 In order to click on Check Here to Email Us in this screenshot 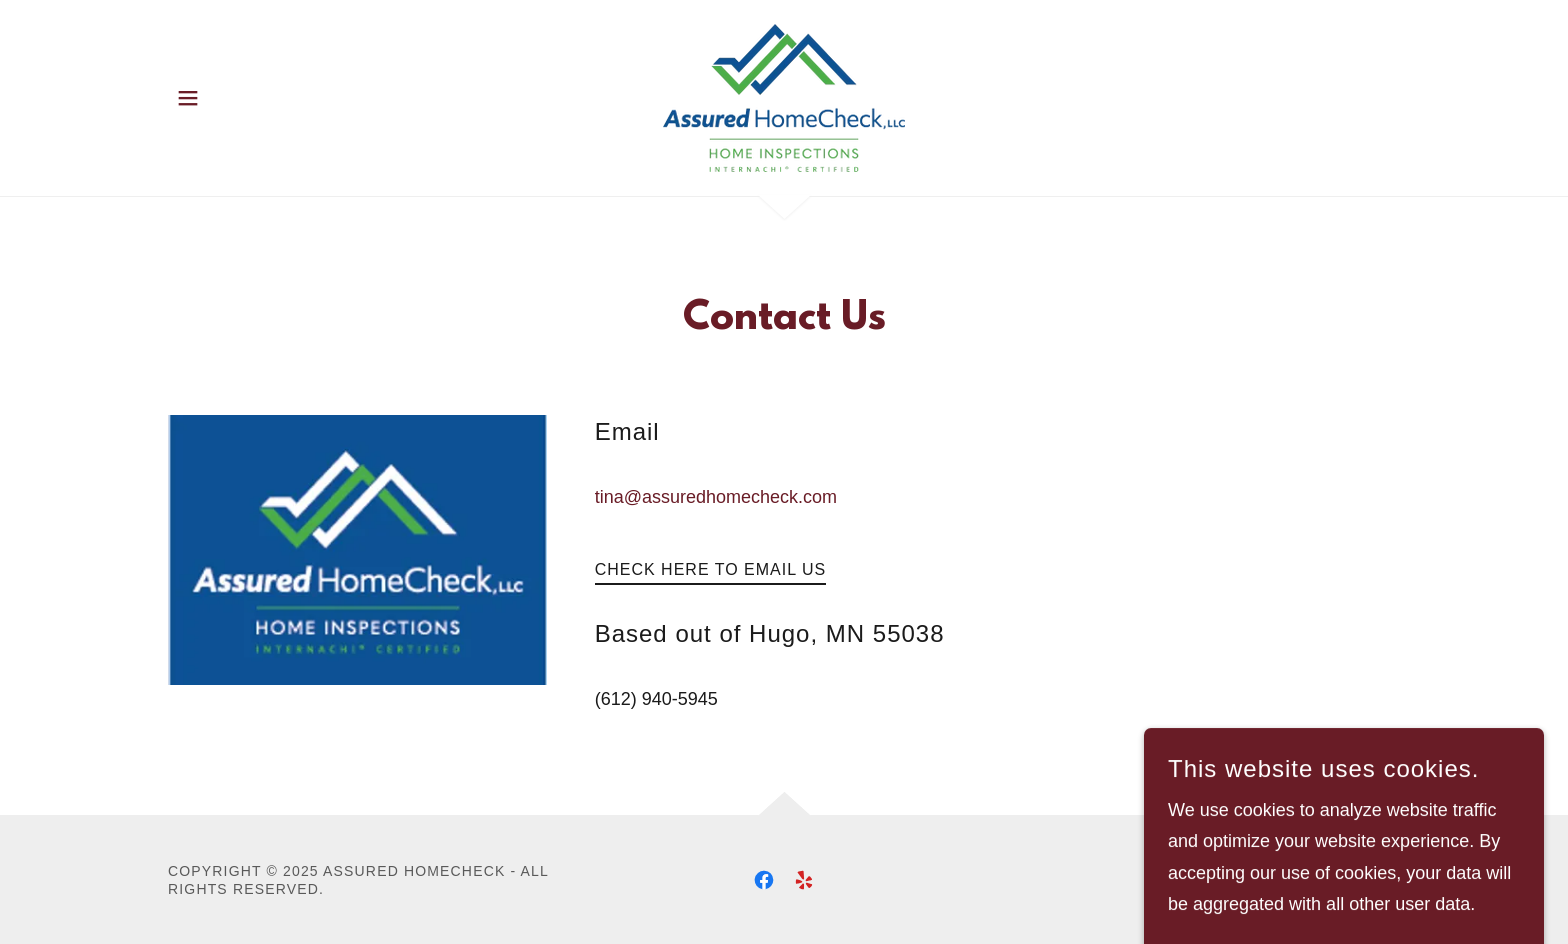, I will do `click(711, 569)`.